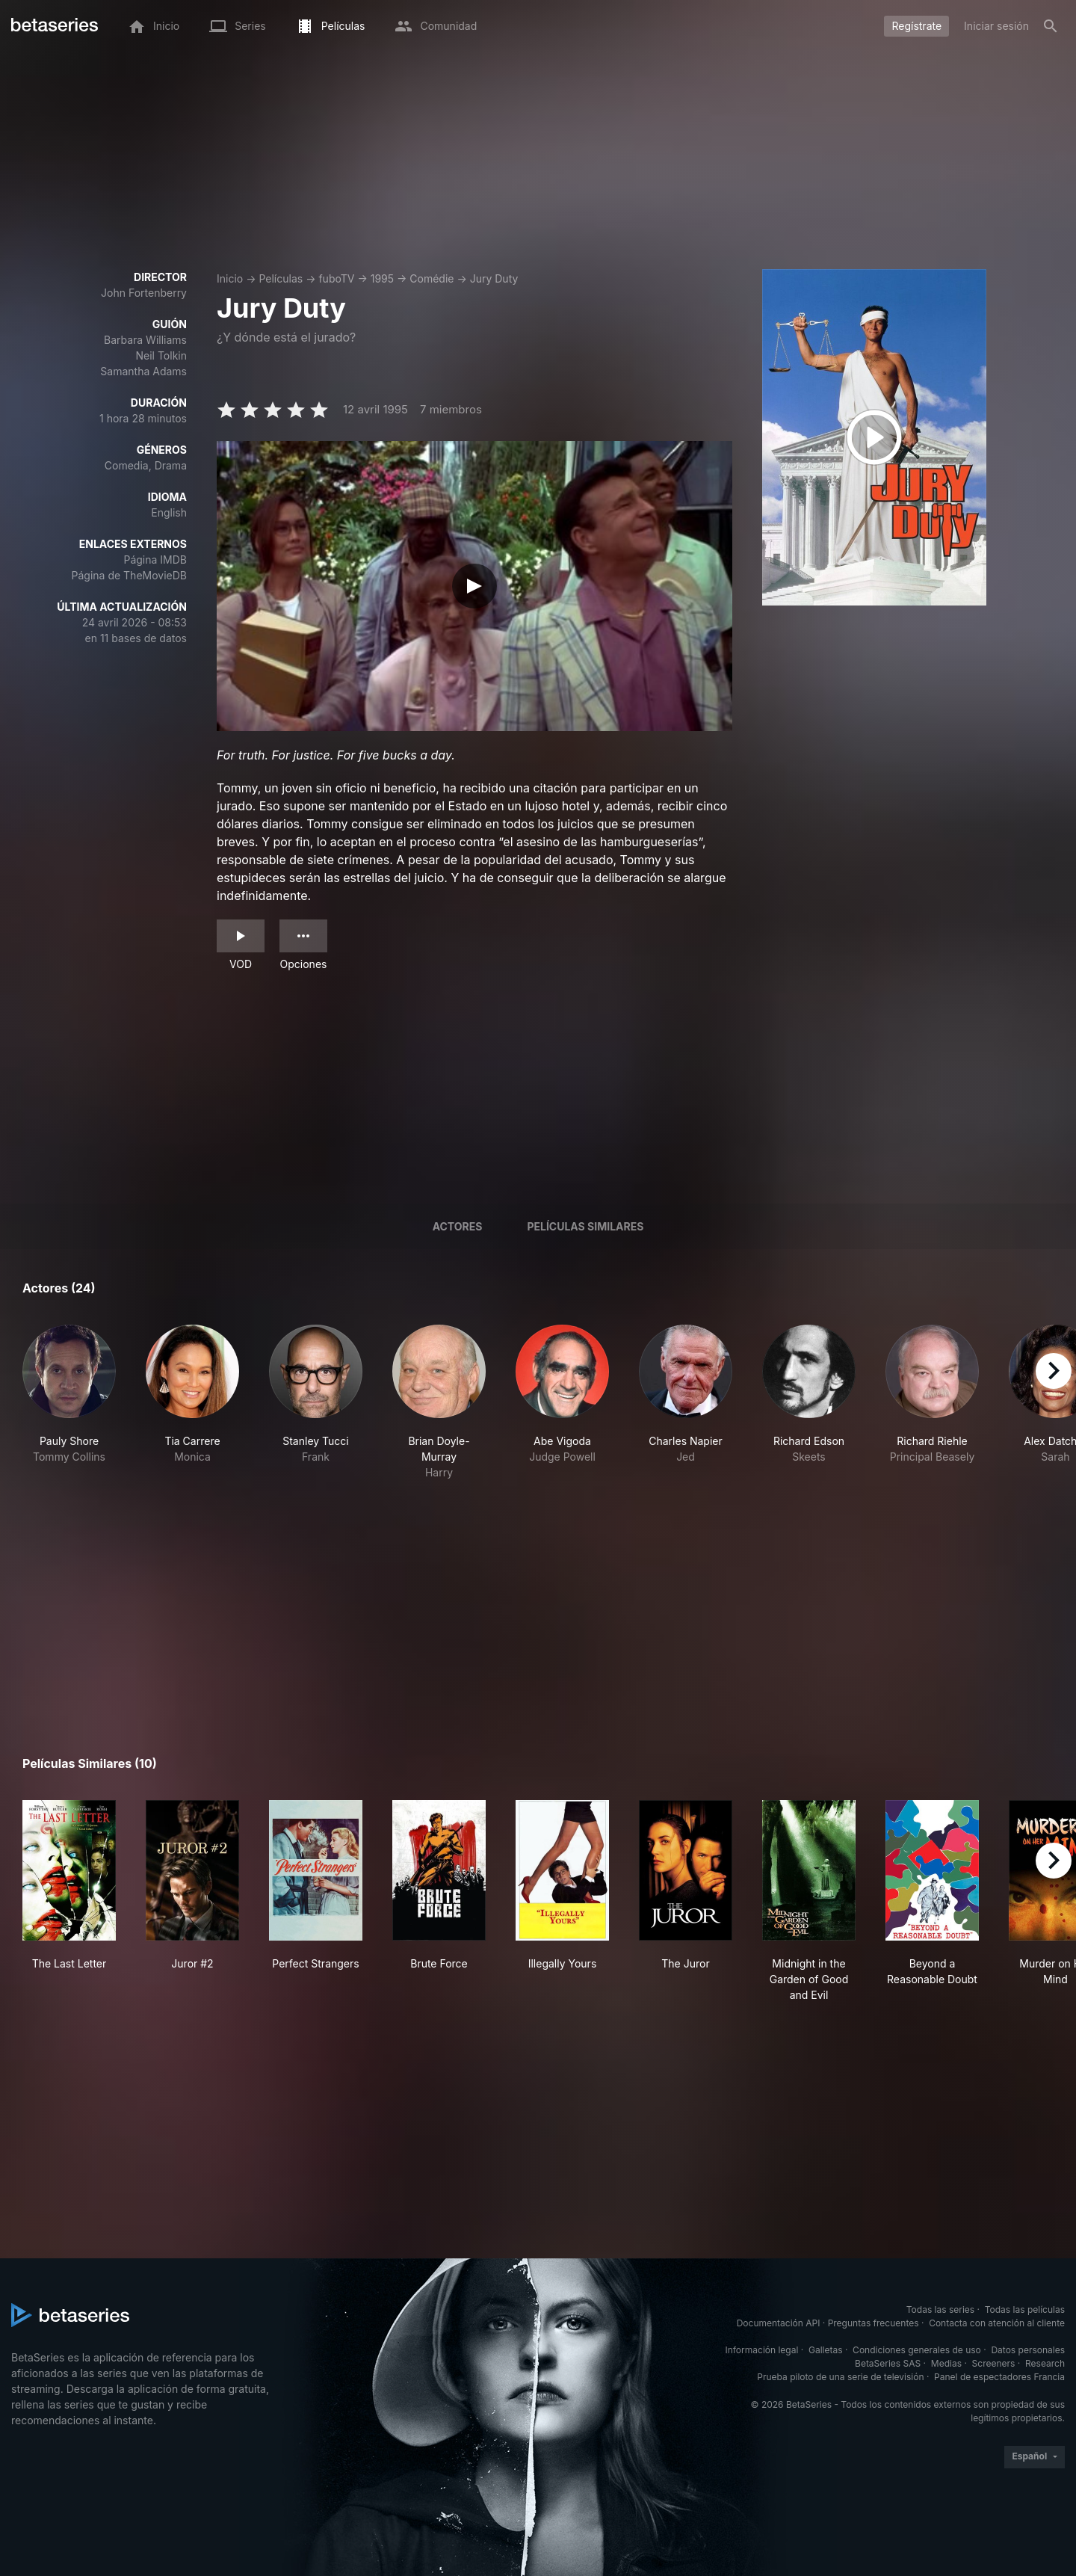  What do you see at coordinates (993, 2363) in the screenshot?
I see `Screeners` at bounding box center [993, 2363].